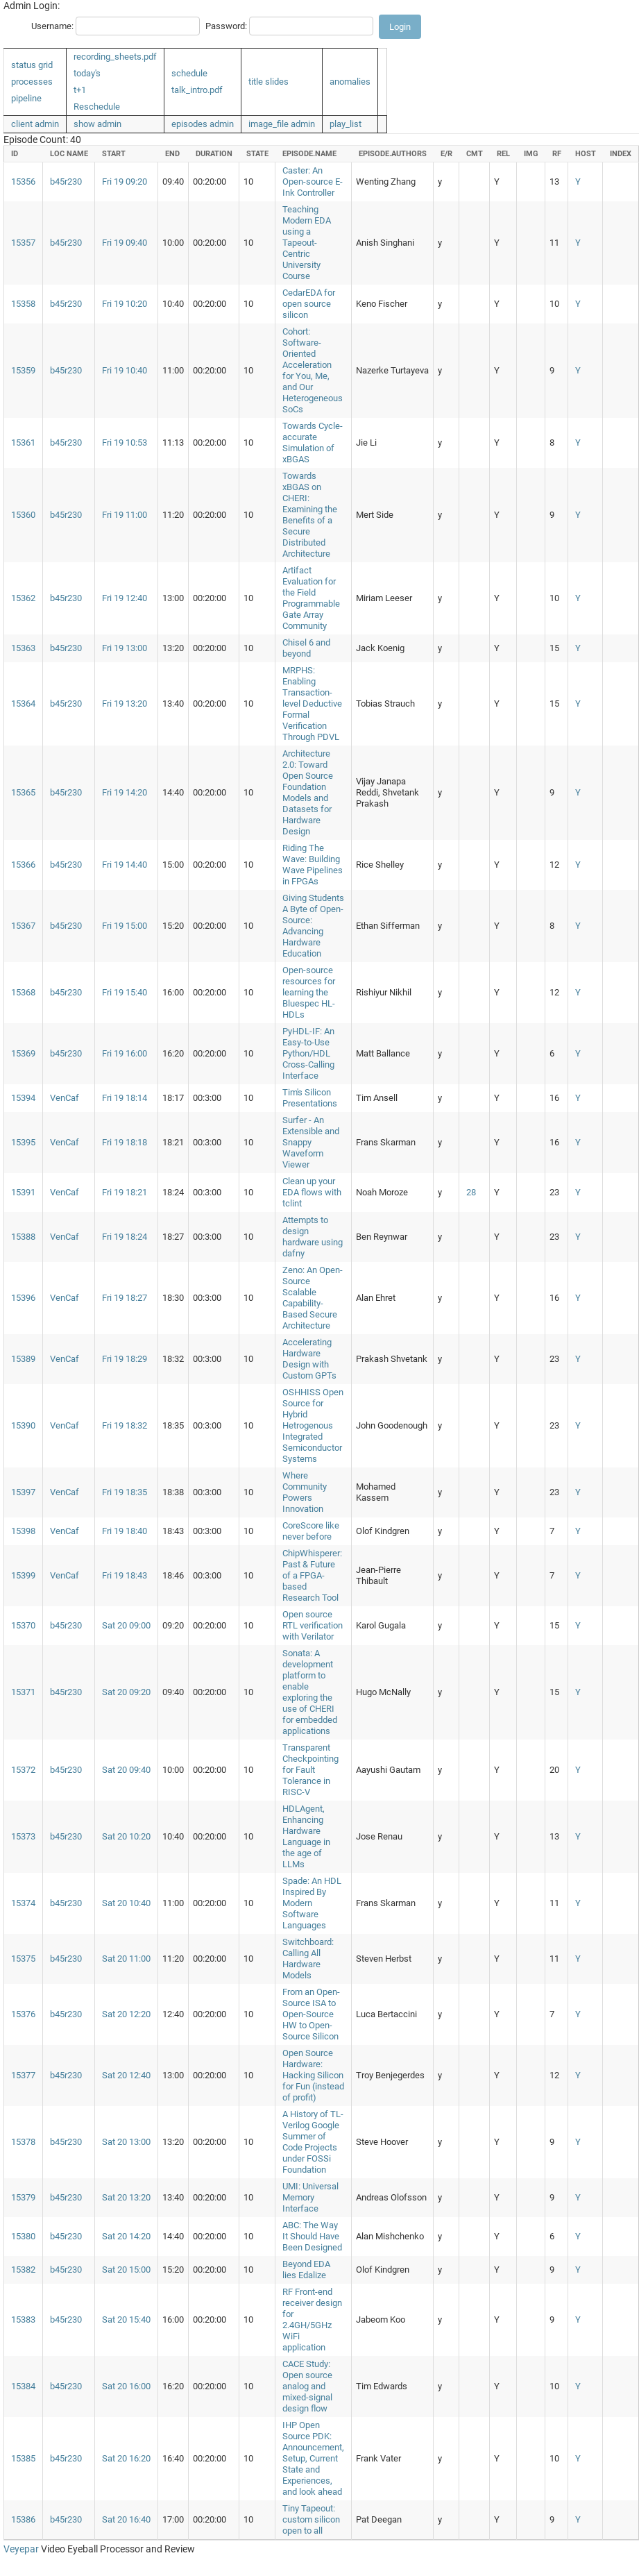 The image size is (639, 2576). I want to click on 15364, so click(23, 703).